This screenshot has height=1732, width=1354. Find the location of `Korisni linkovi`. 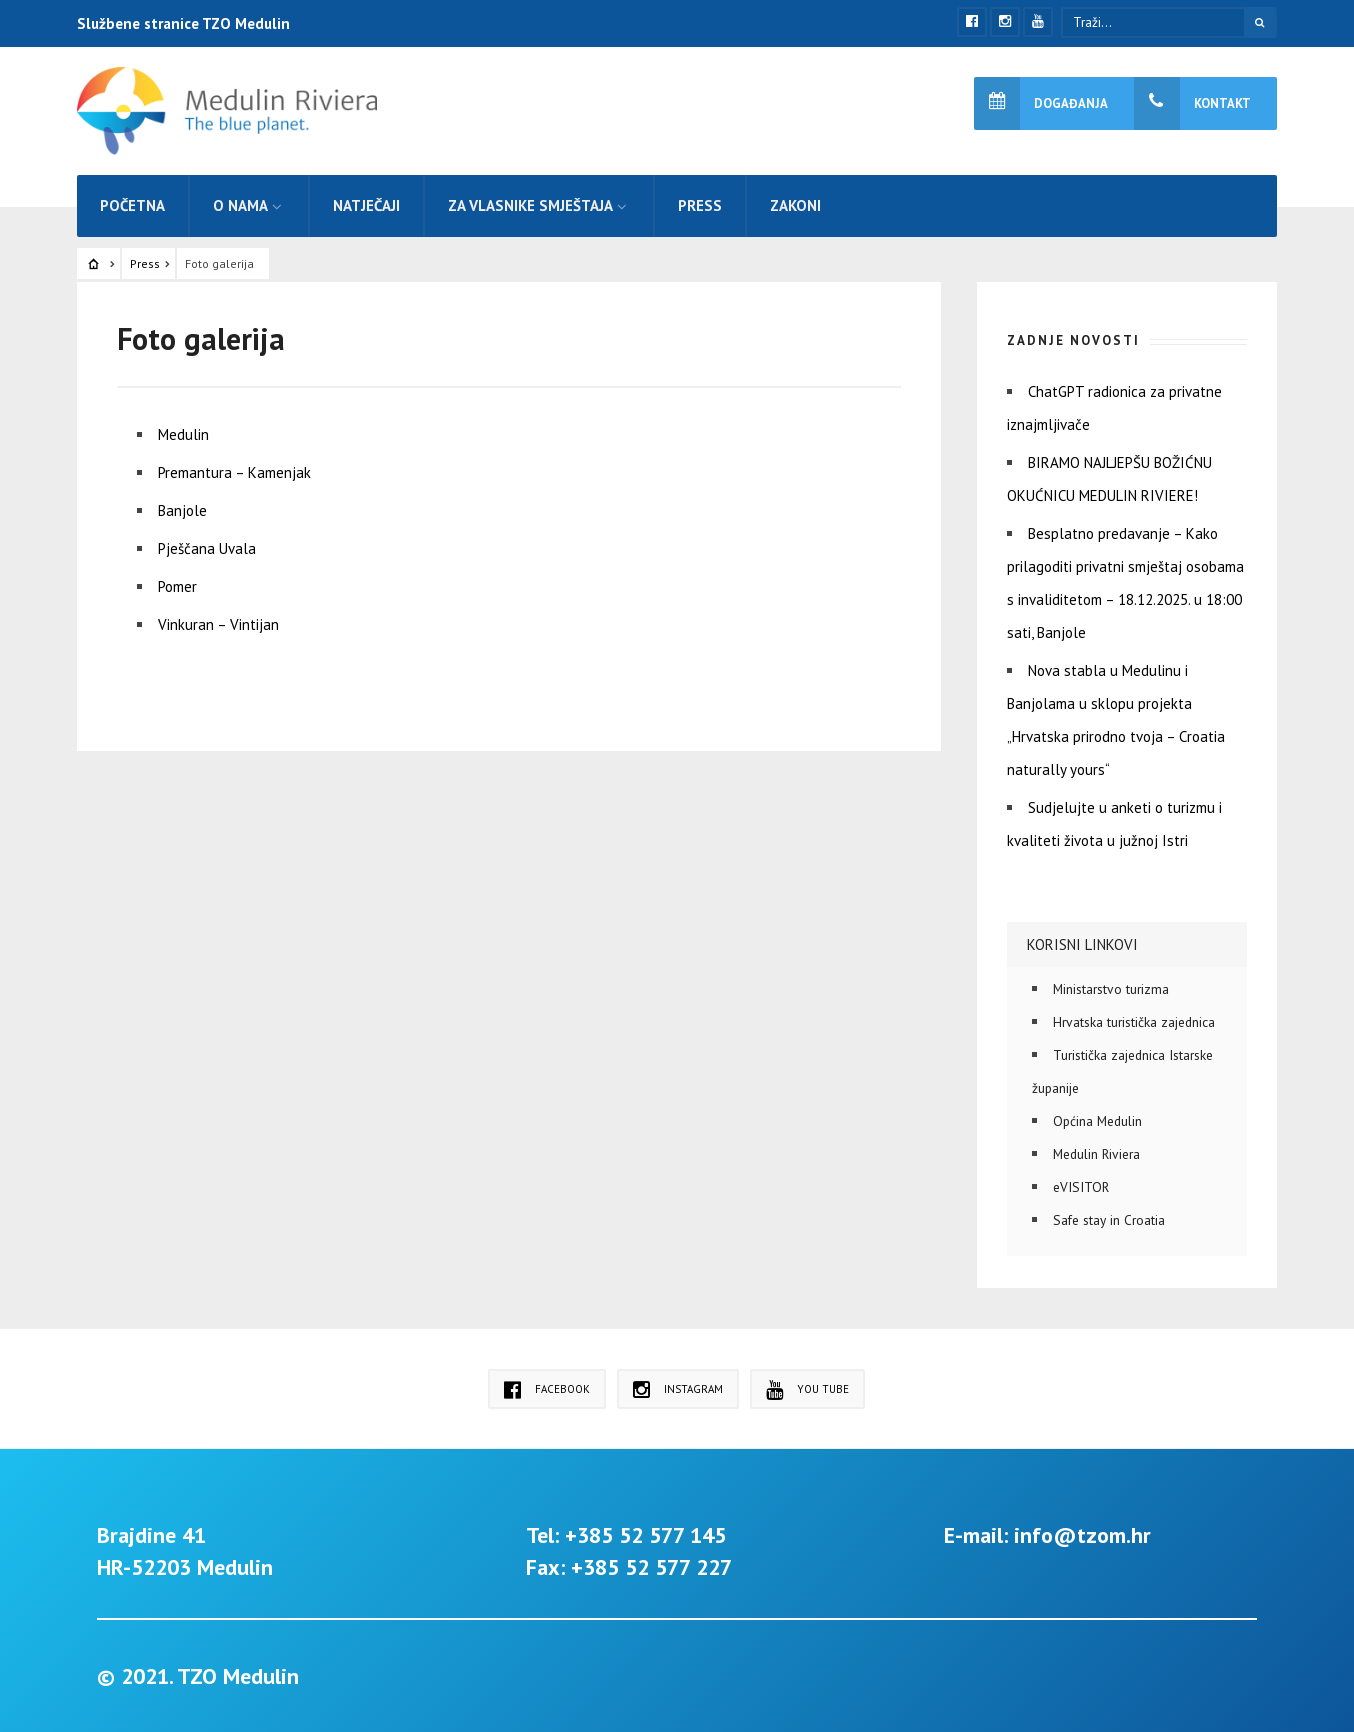

Korisni linkovi is located at coordinates (1082, 944).